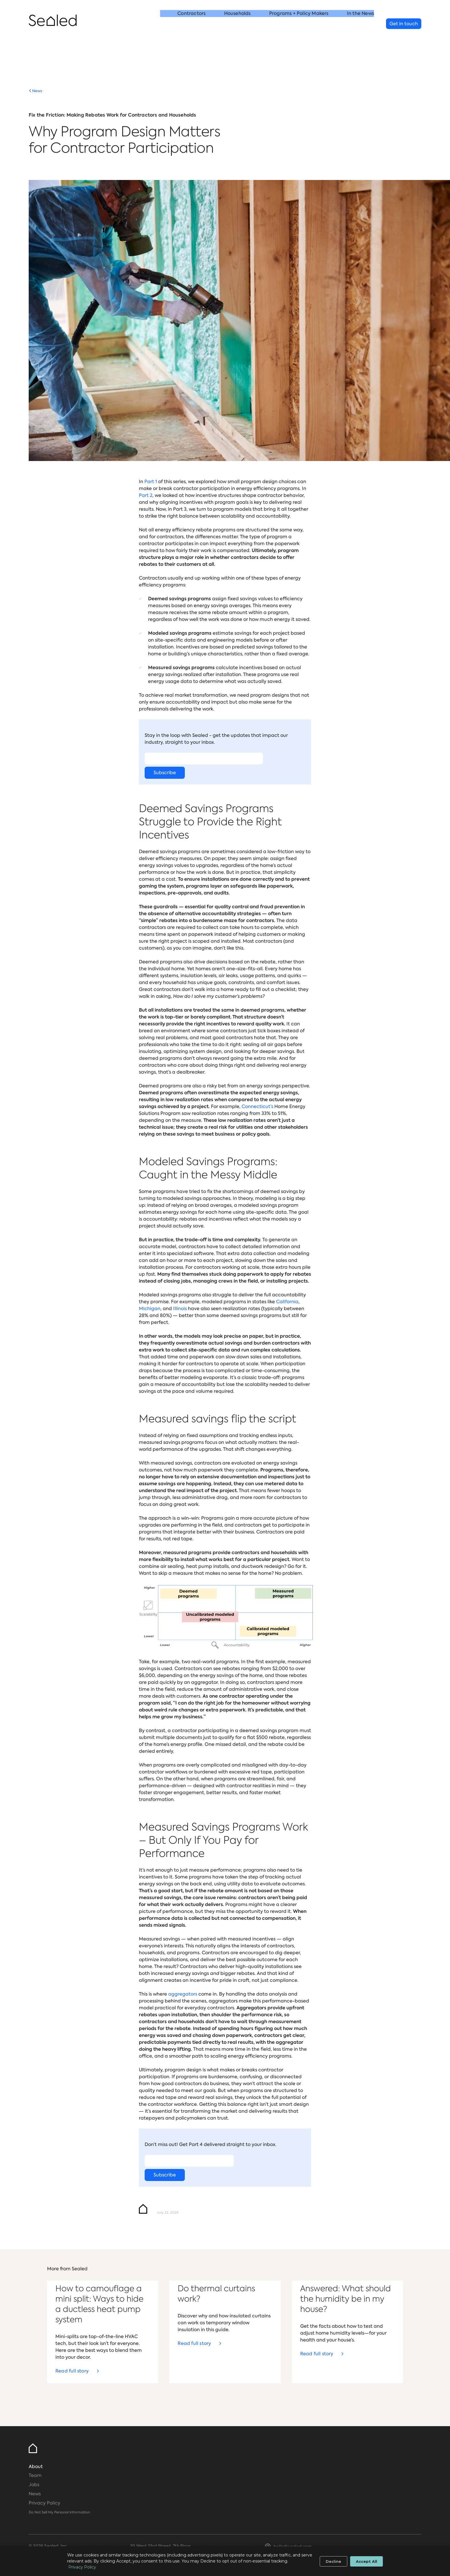  I want to click on About, so click(36, 2466).